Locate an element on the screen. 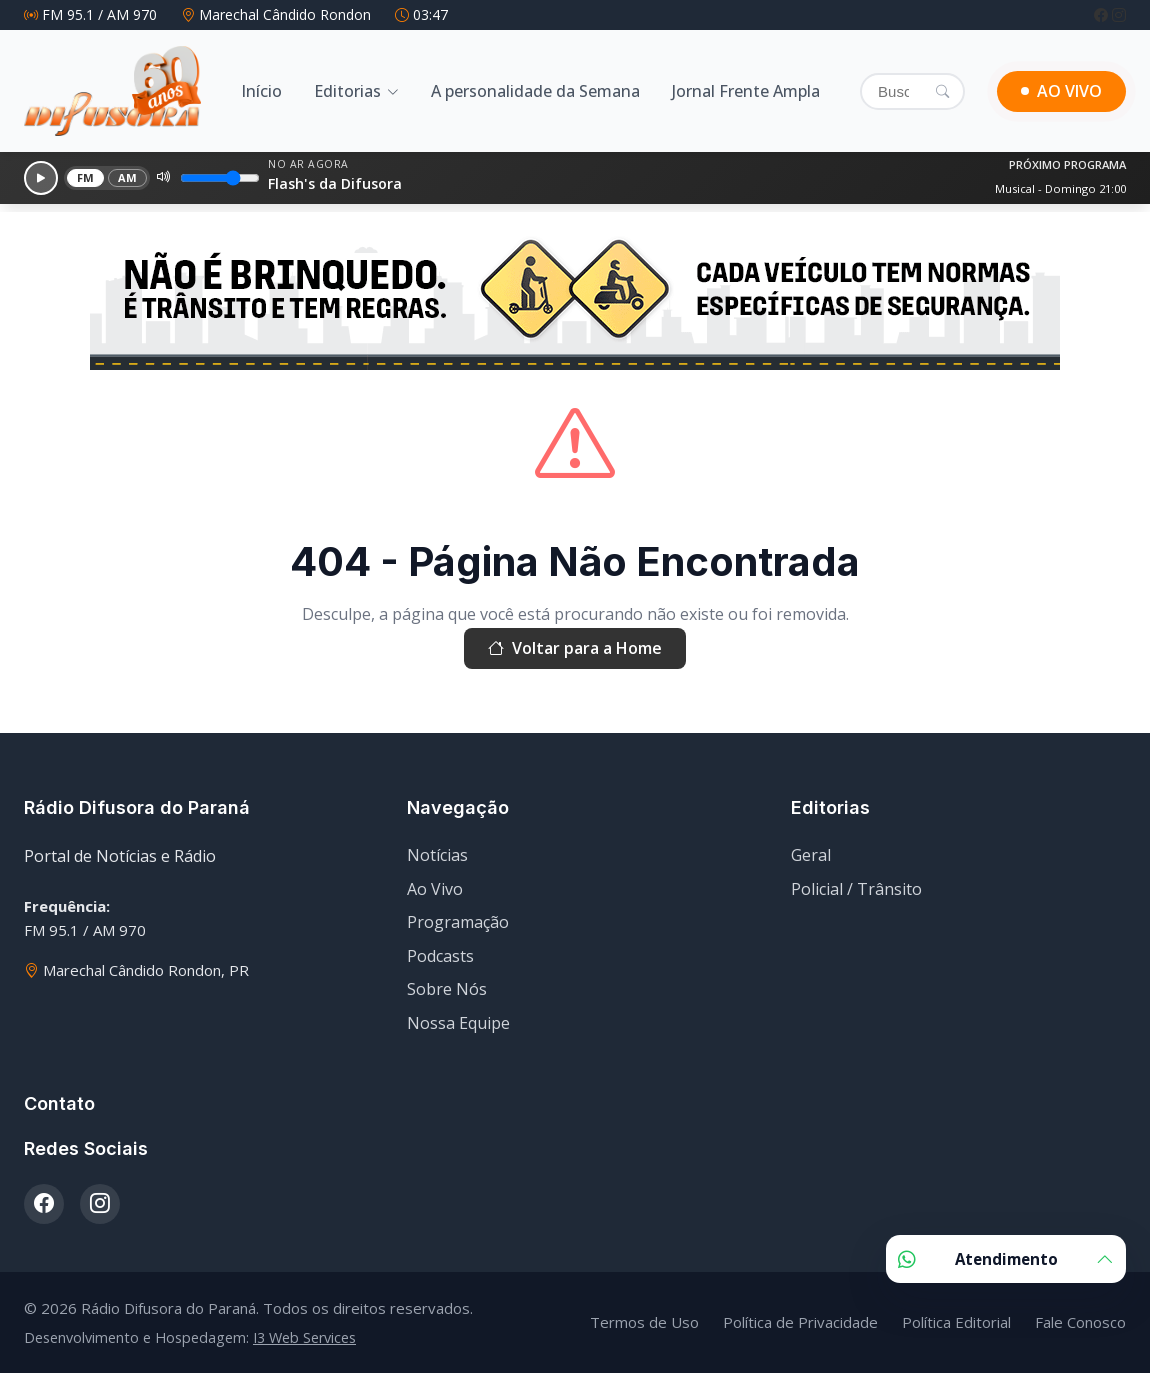  Fale Conosco is located at coordinates (1080, 1322).